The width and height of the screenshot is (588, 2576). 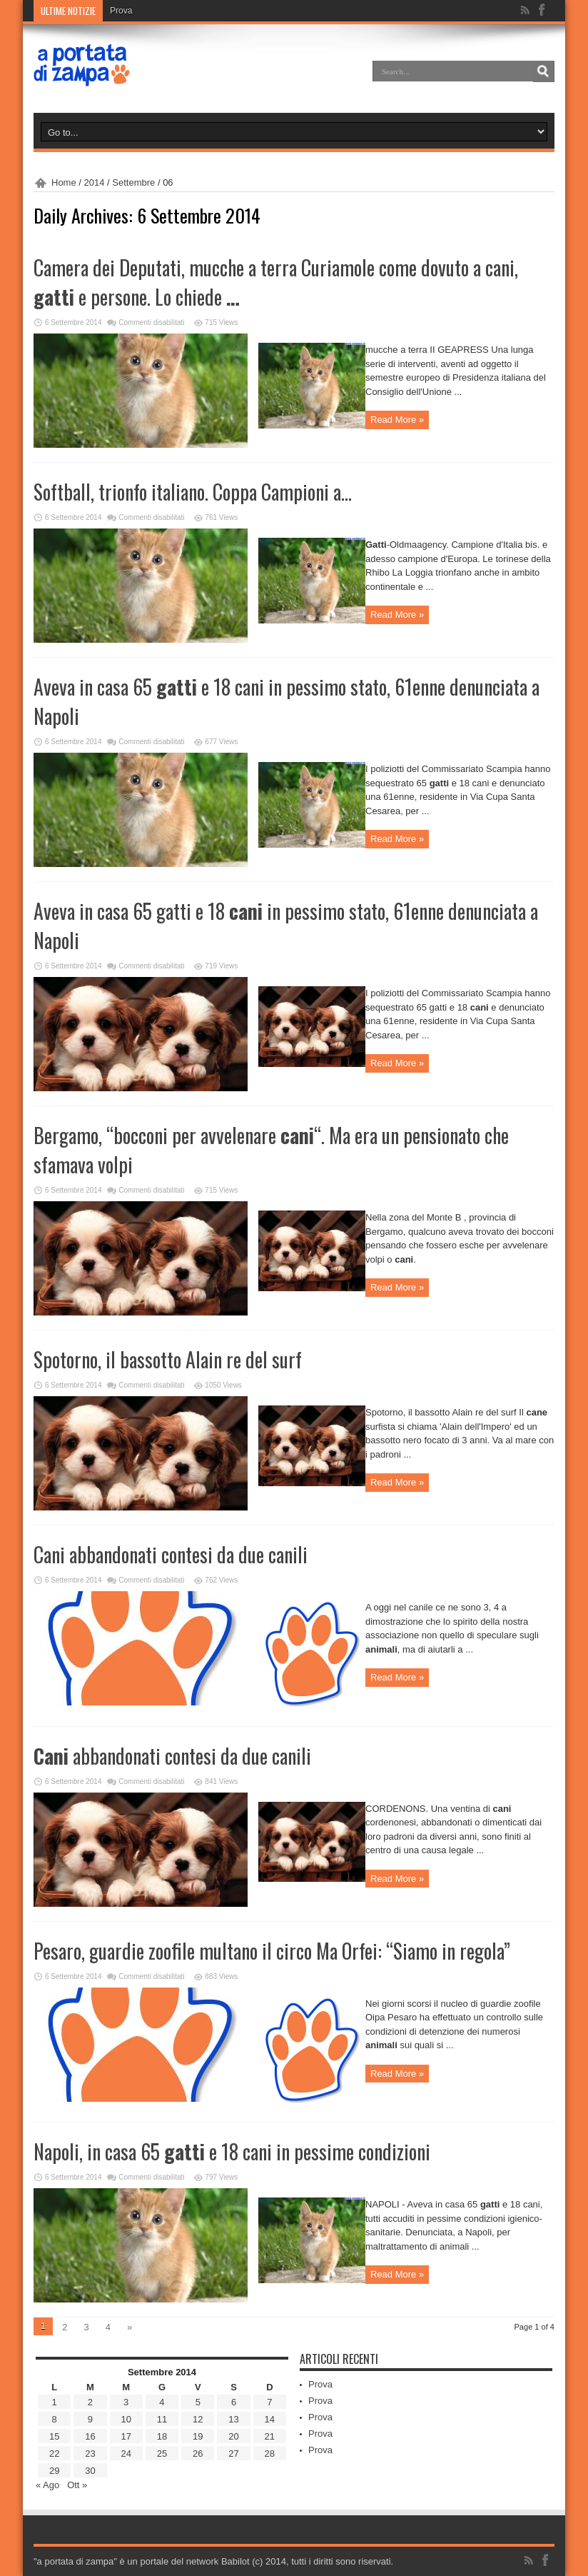 What do you see at coordinates (270, 2419) in the screenshot?
I see `14 [Articoli pubblicati in 14 September 2014]` at bounding box center [270, 2419].